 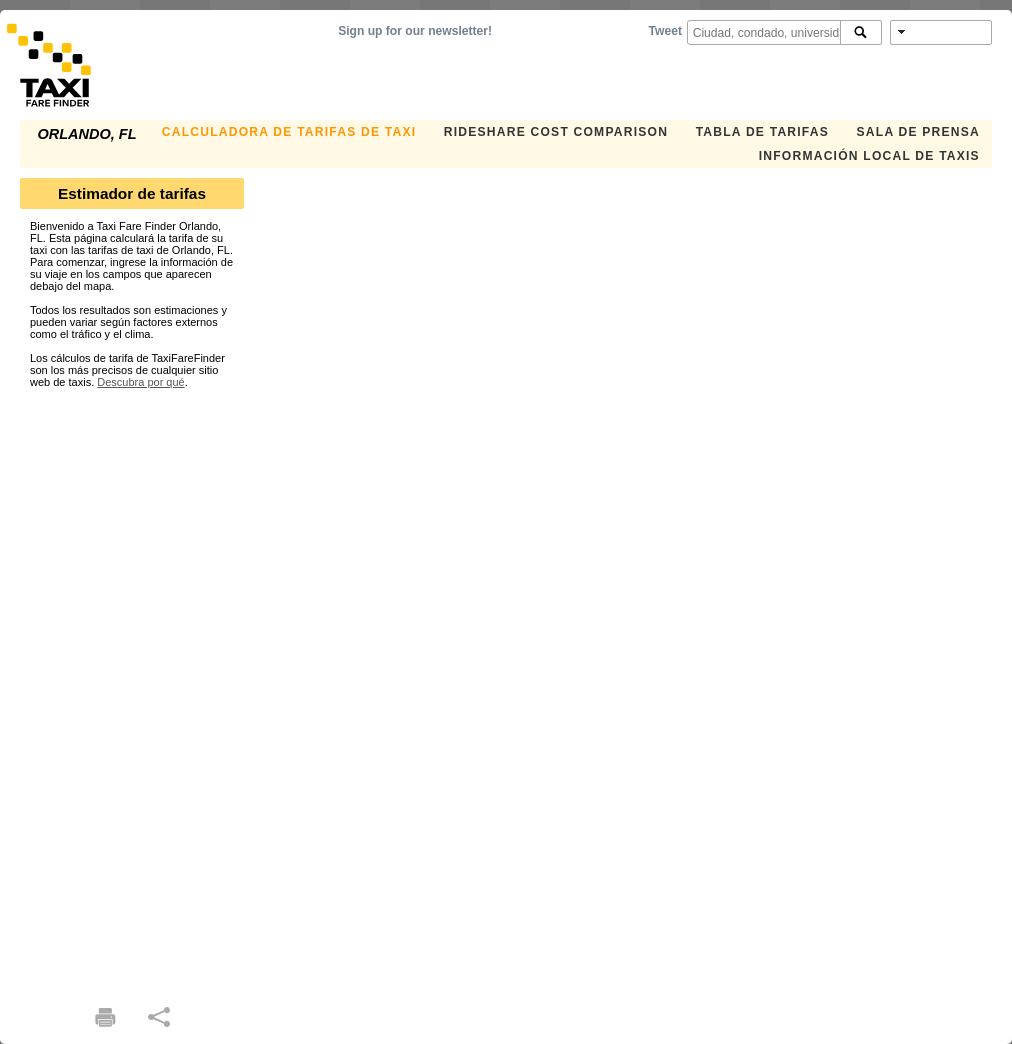 What do you see at coordinates (415, 31) in the screenshot?
I see `Sign up for our newsletter!` at bounding box center [415, 31].